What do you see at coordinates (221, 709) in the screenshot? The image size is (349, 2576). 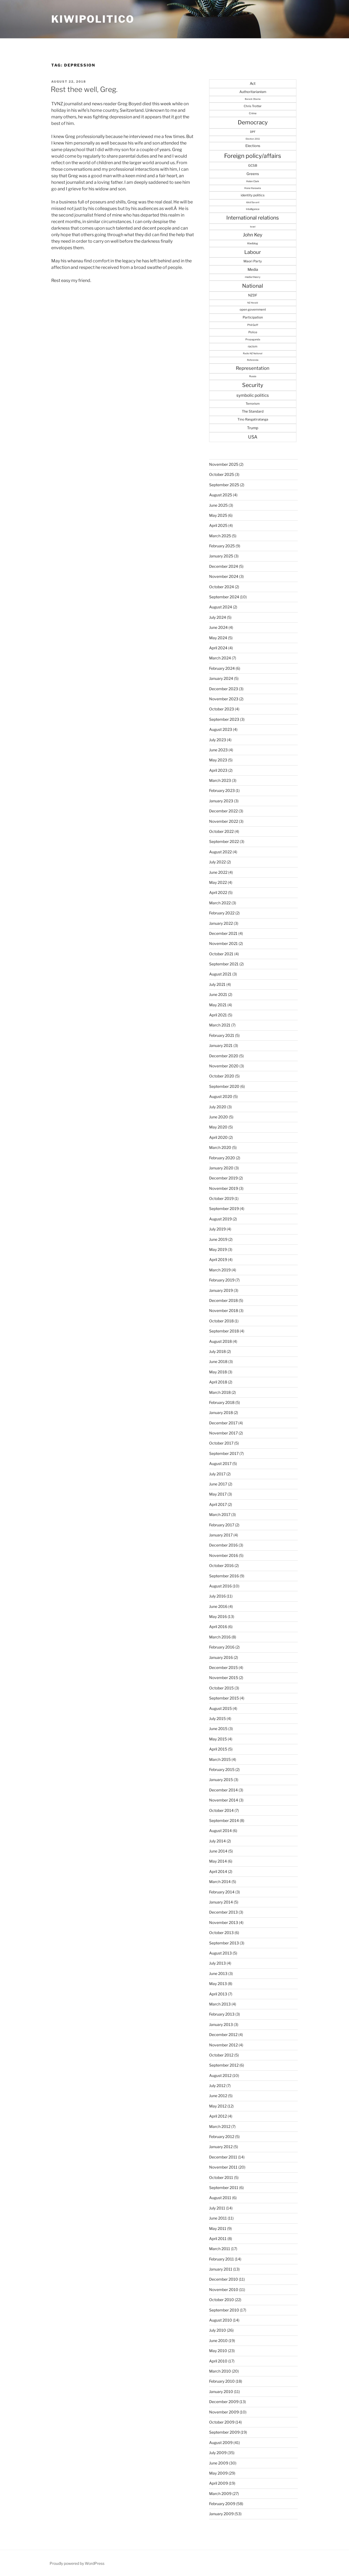 I see `October 2023` at bounding box center [221, 709].